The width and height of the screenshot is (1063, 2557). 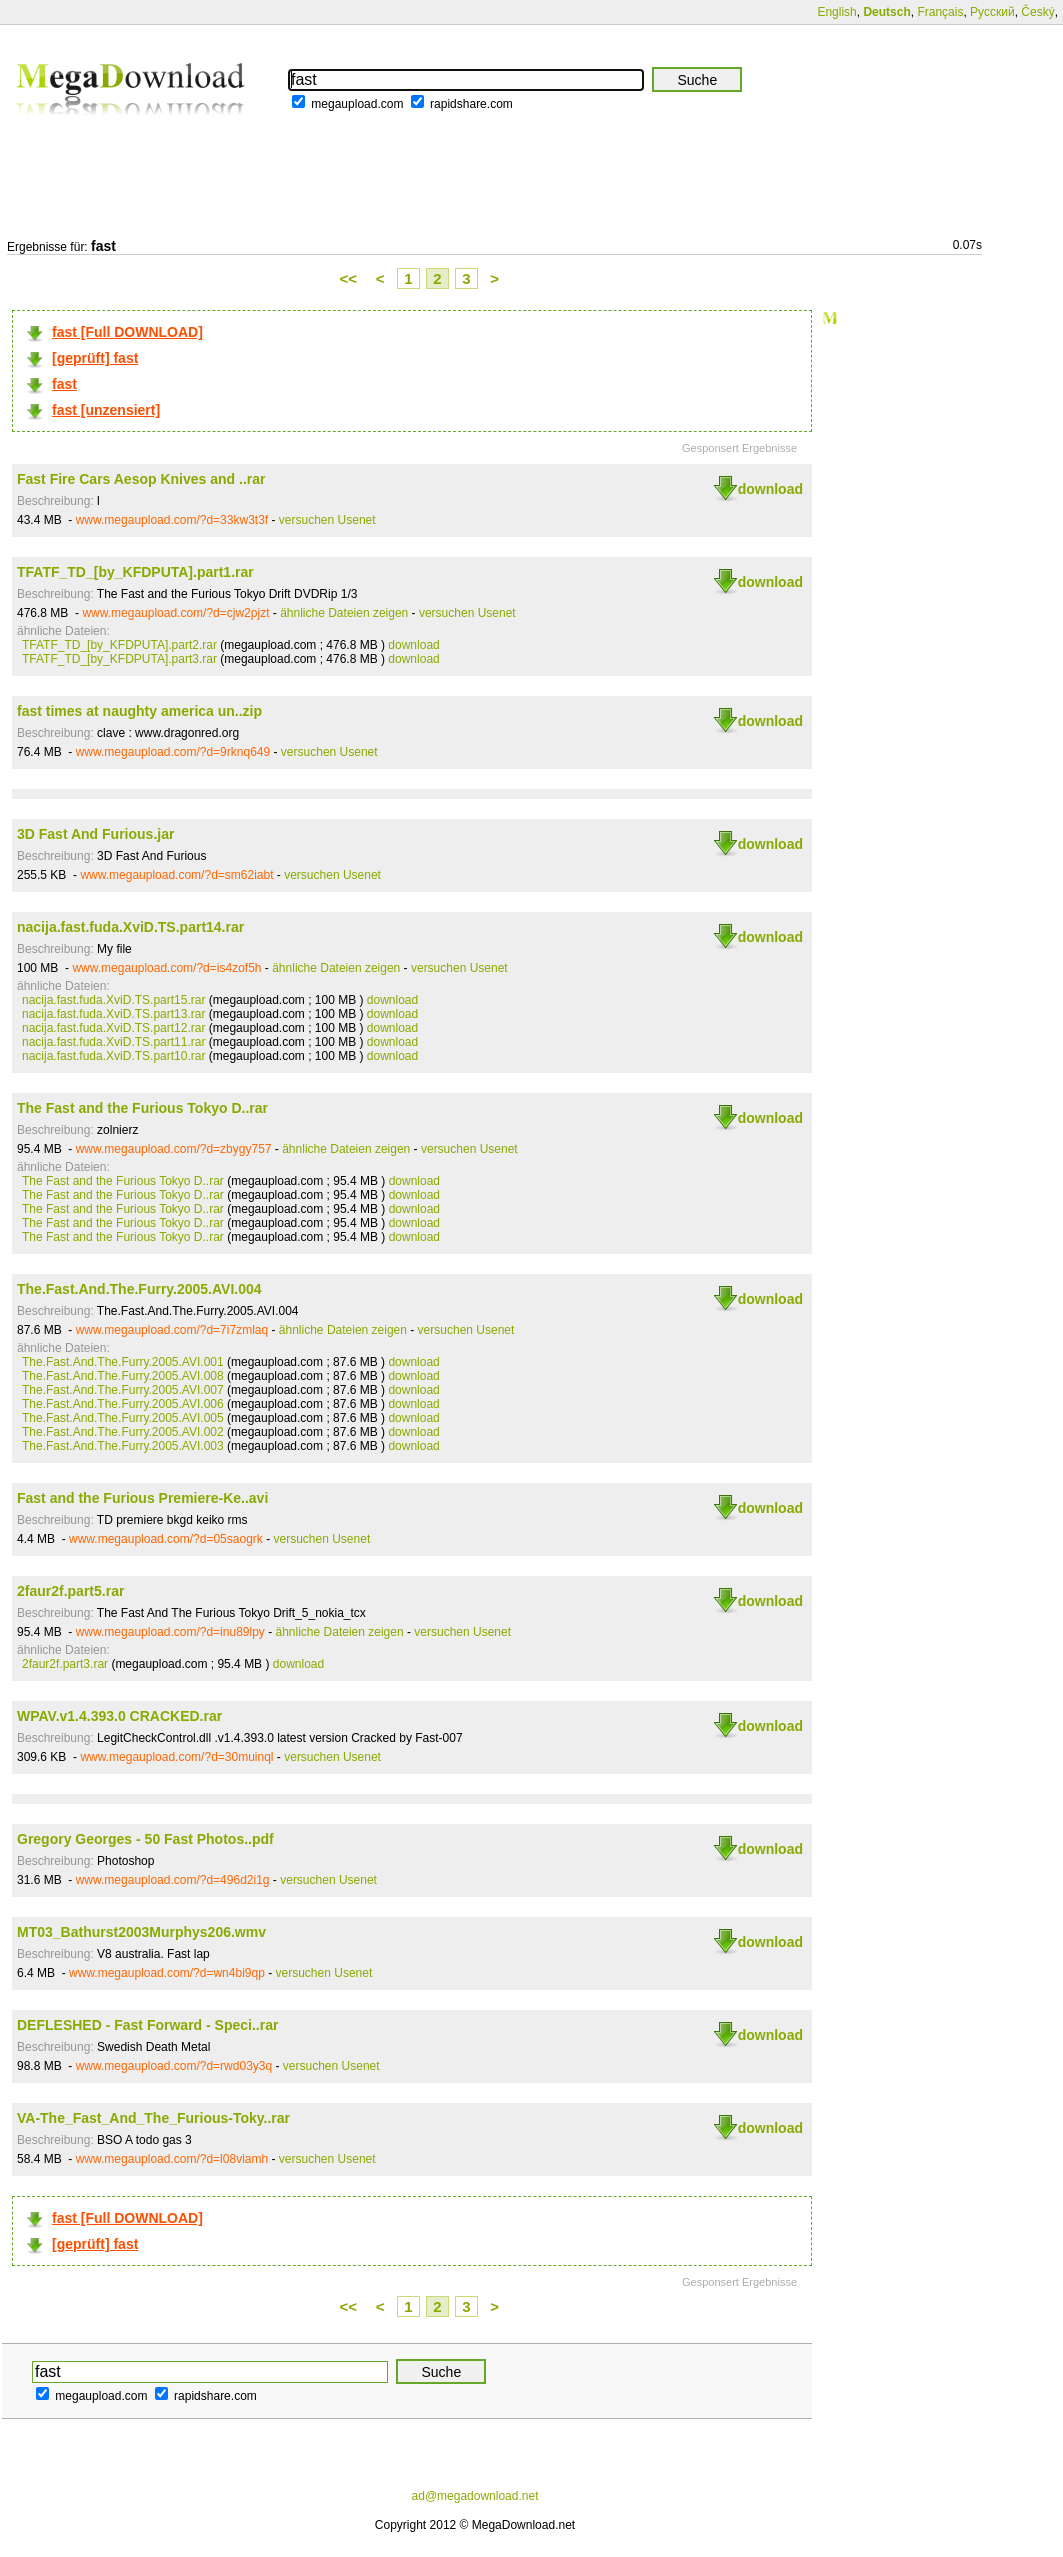 What do you see at coordinates (142, 1498) in the screenshot?
I see `Fast and the Furious Premiere-Ke..avi` at bounding box center [142, 1498].